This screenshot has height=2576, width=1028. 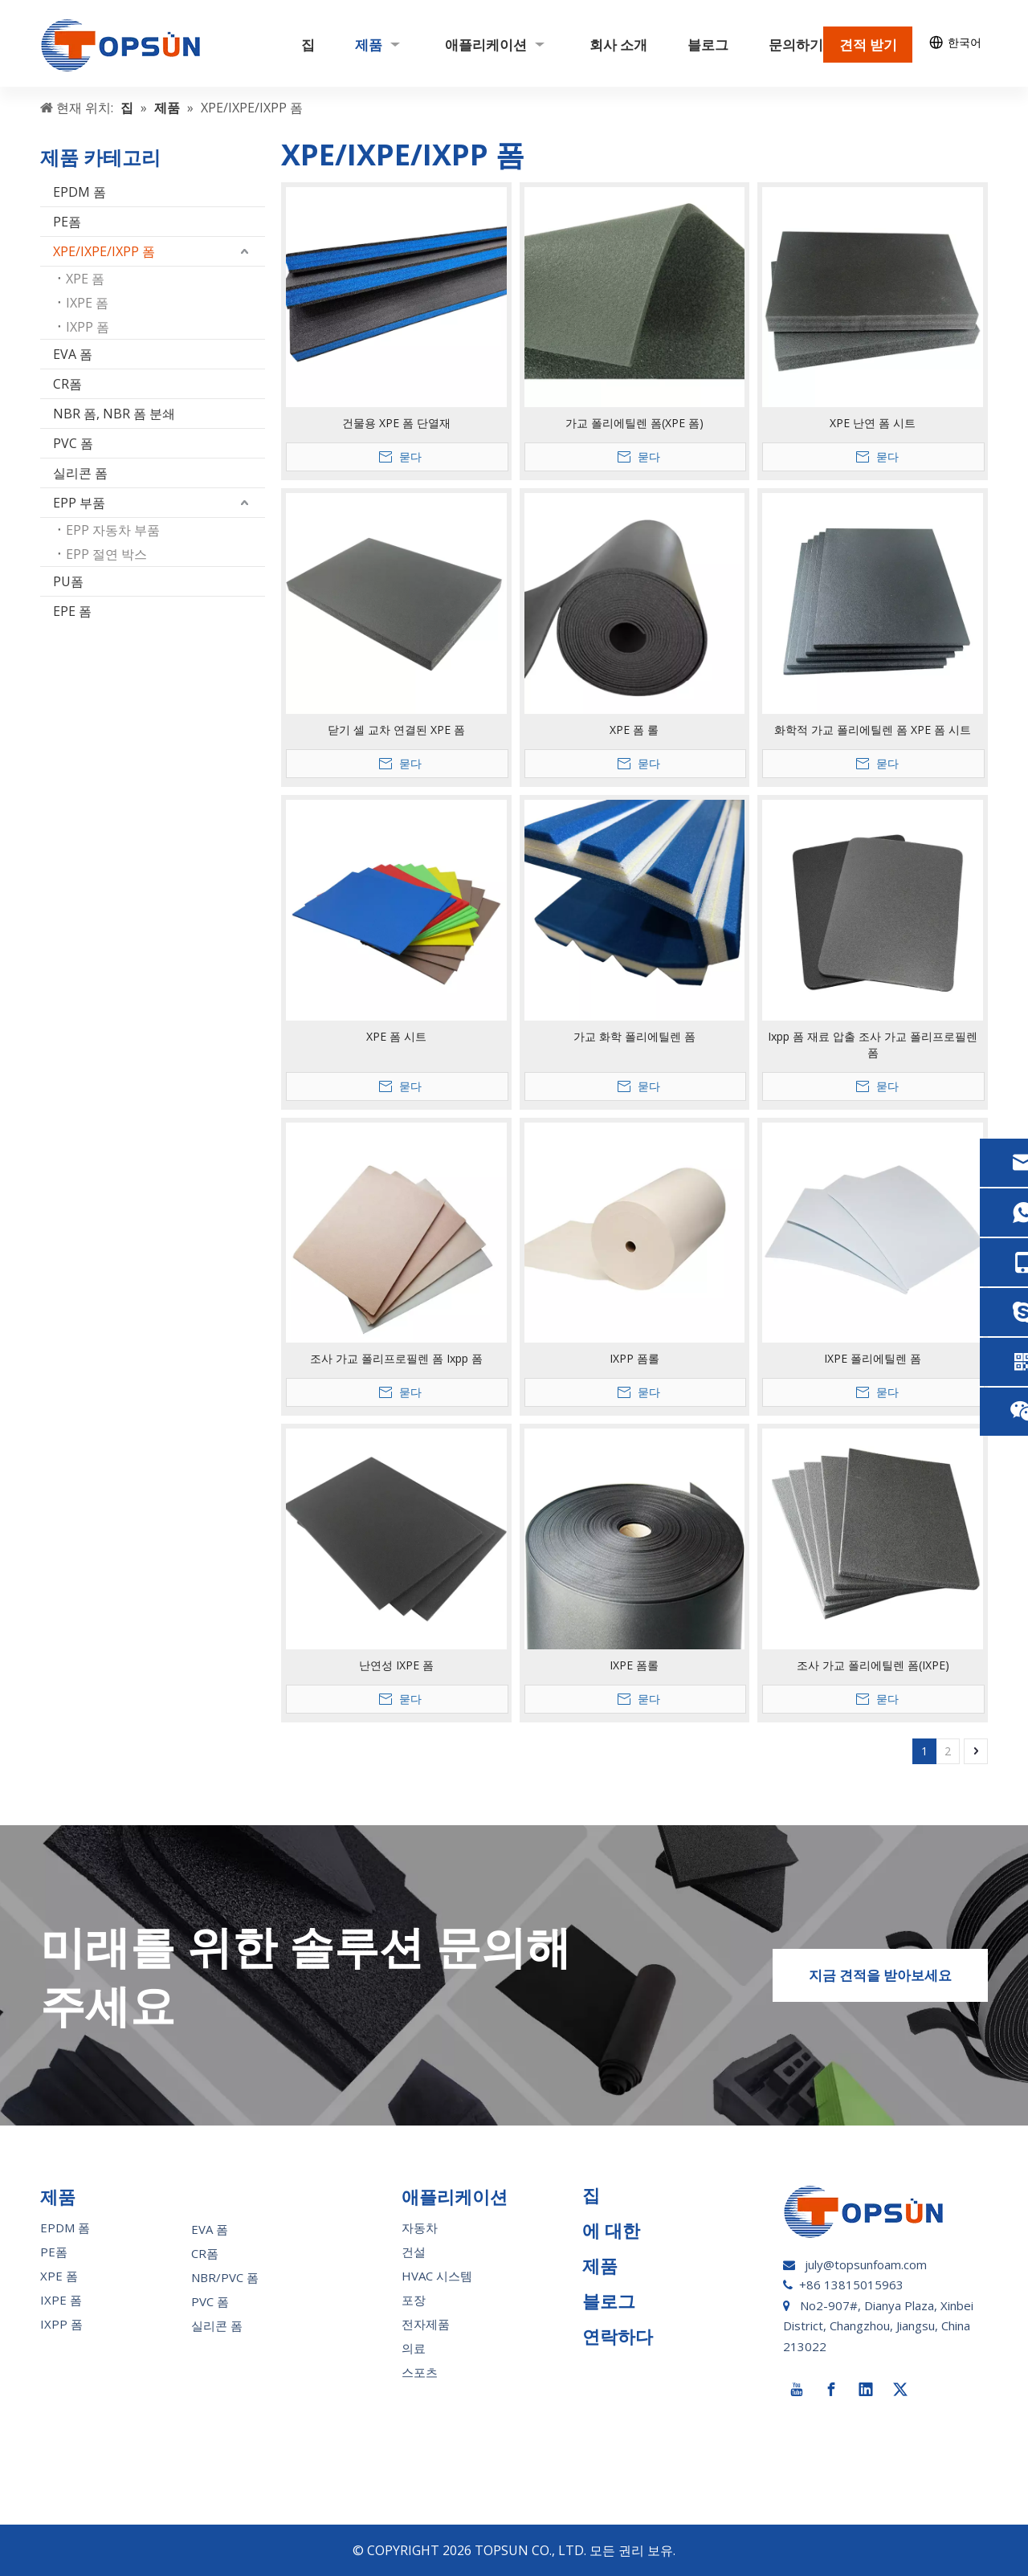 I want to click on XPE 폼 시트, so click(x=396, y=1036).